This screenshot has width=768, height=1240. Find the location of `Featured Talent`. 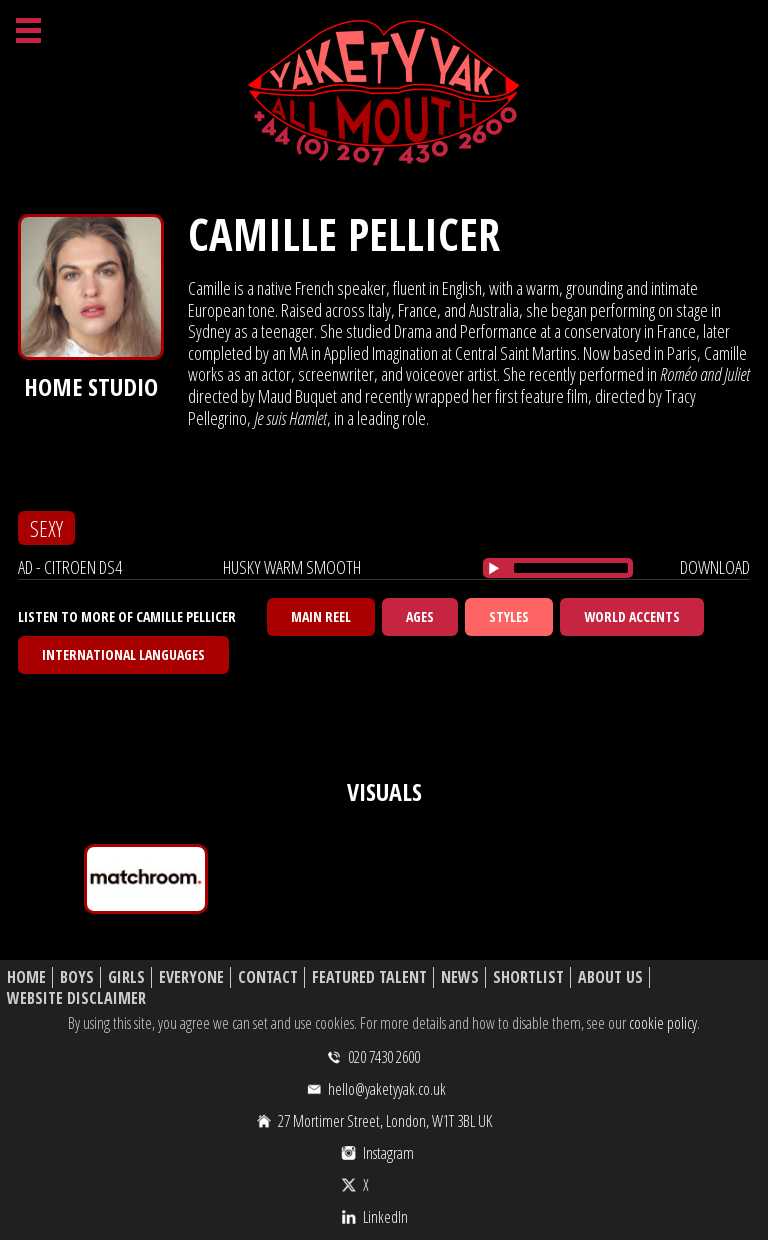

Featured Talent is located at coordinates (369, 977).